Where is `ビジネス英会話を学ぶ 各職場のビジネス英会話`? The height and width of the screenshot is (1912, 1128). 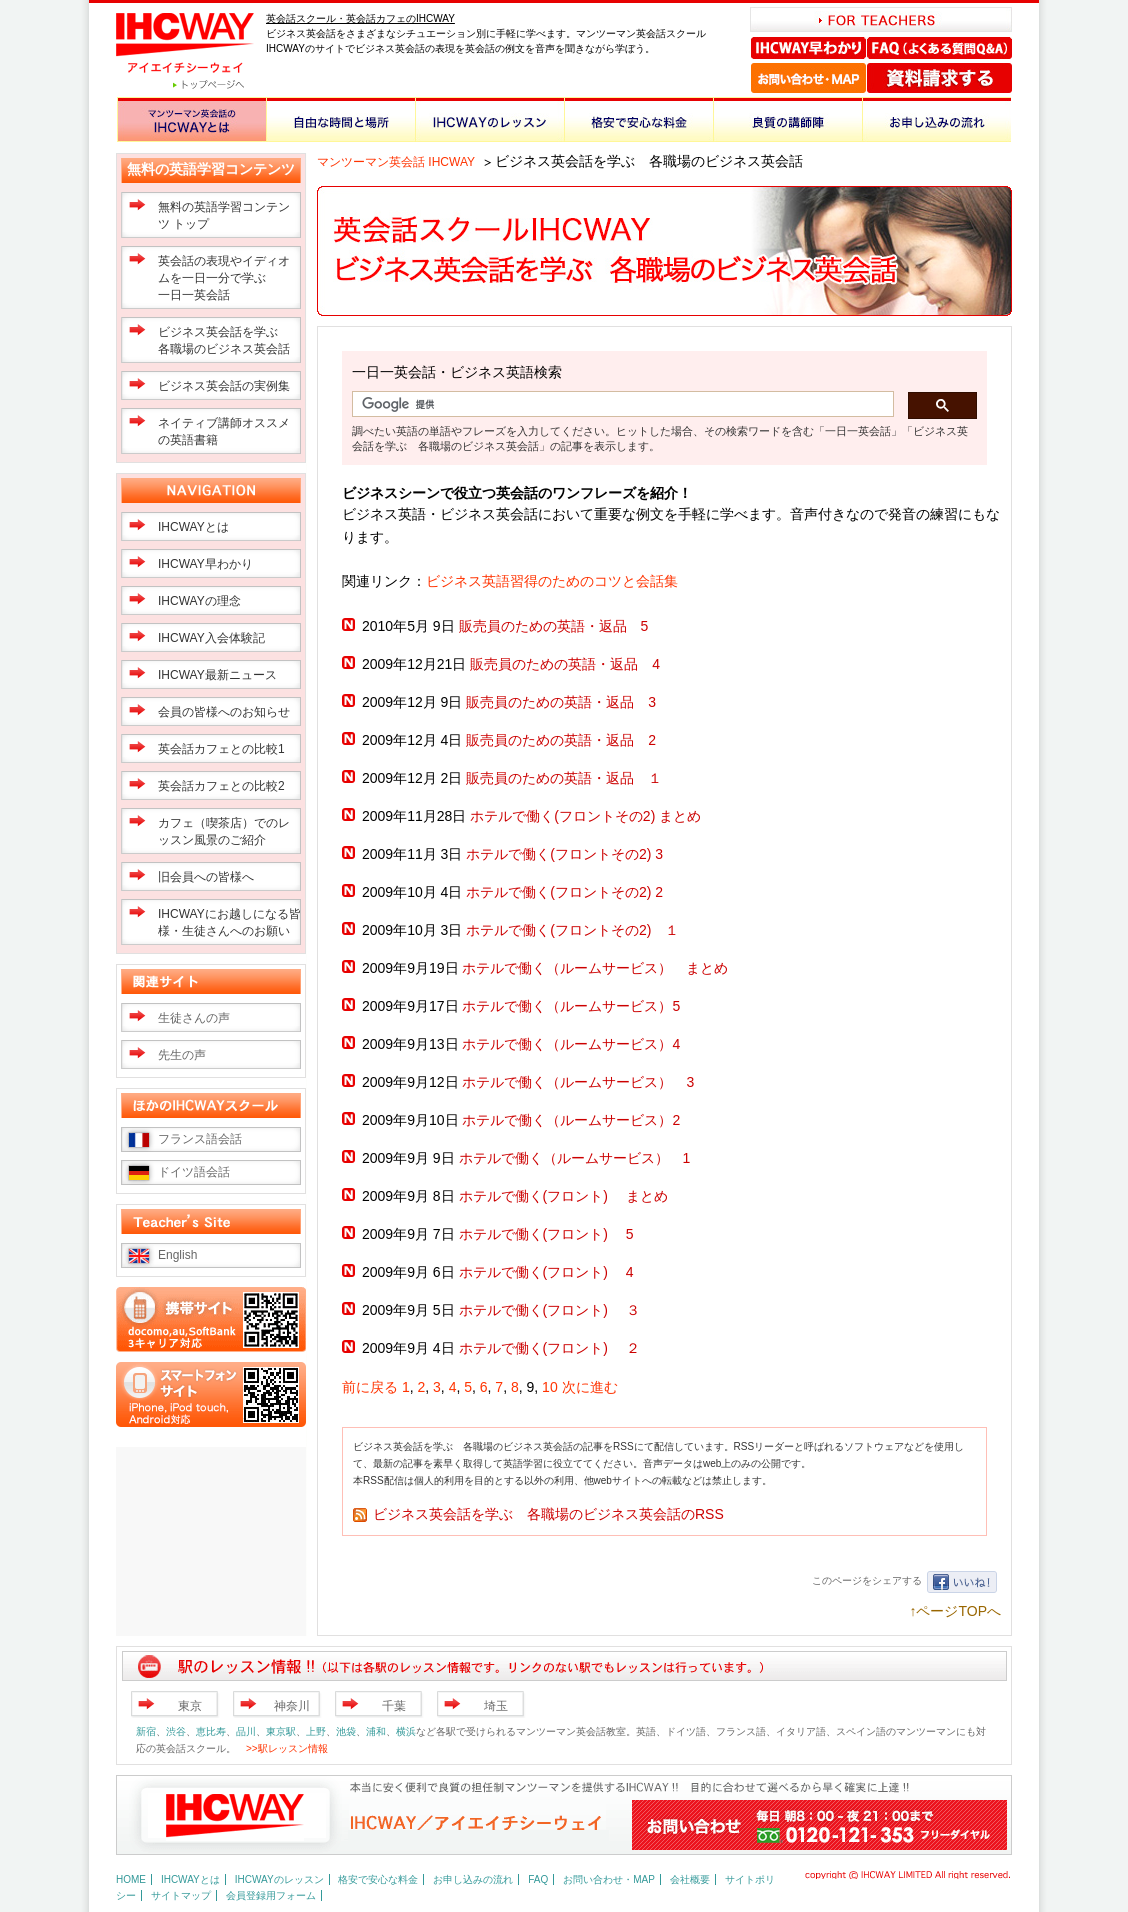
ビジネス英会話を学ぶ 各職場のビジネス英会話 is located at coordinates (224, 340).